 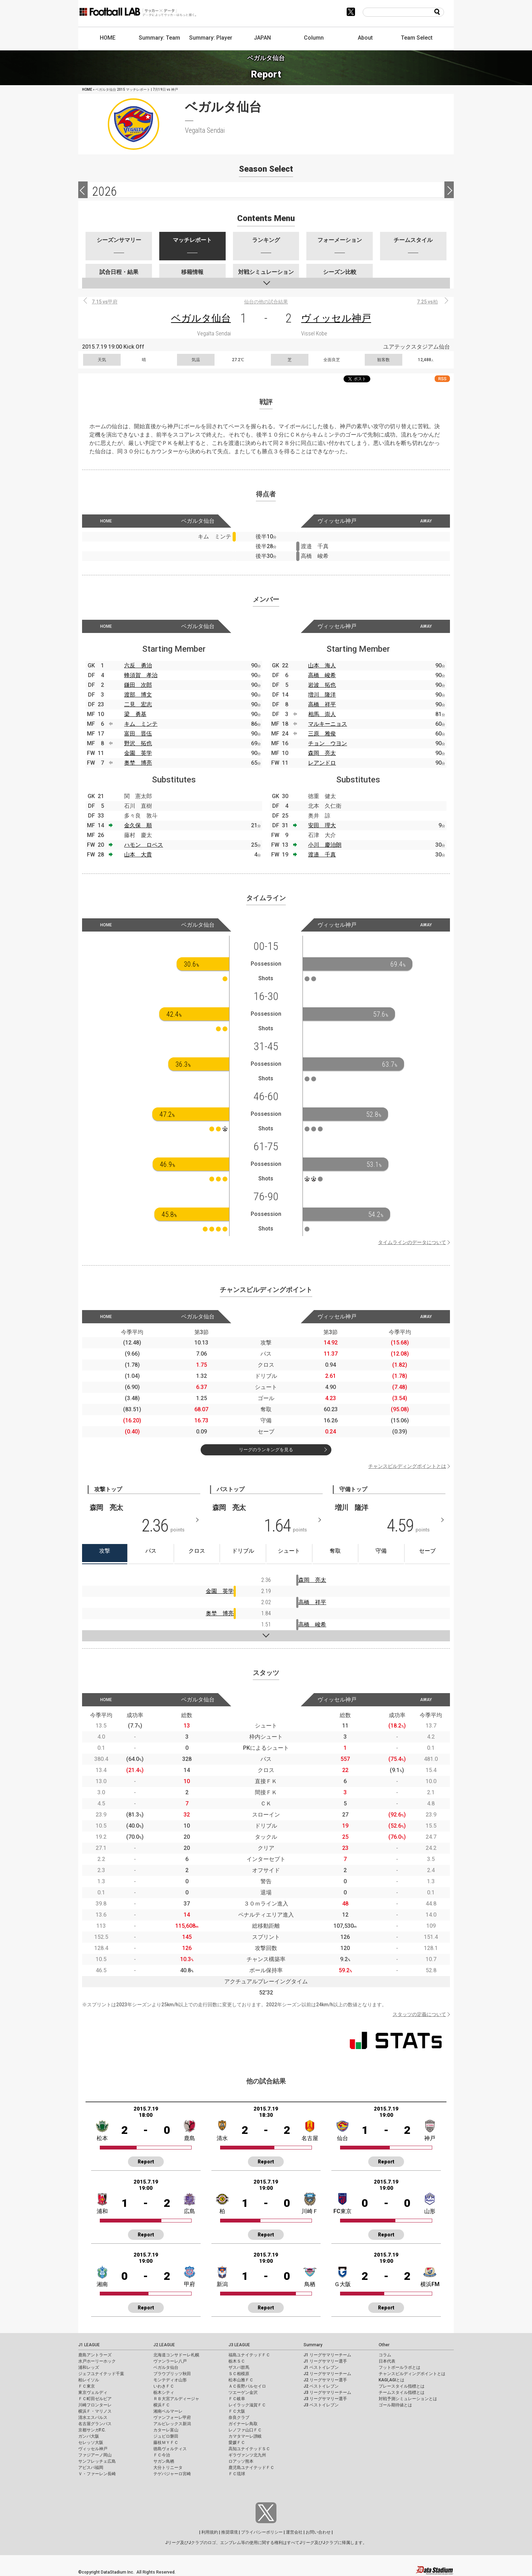 I want to click on J1 ベストイレブン, so click(x=321, y=2367).